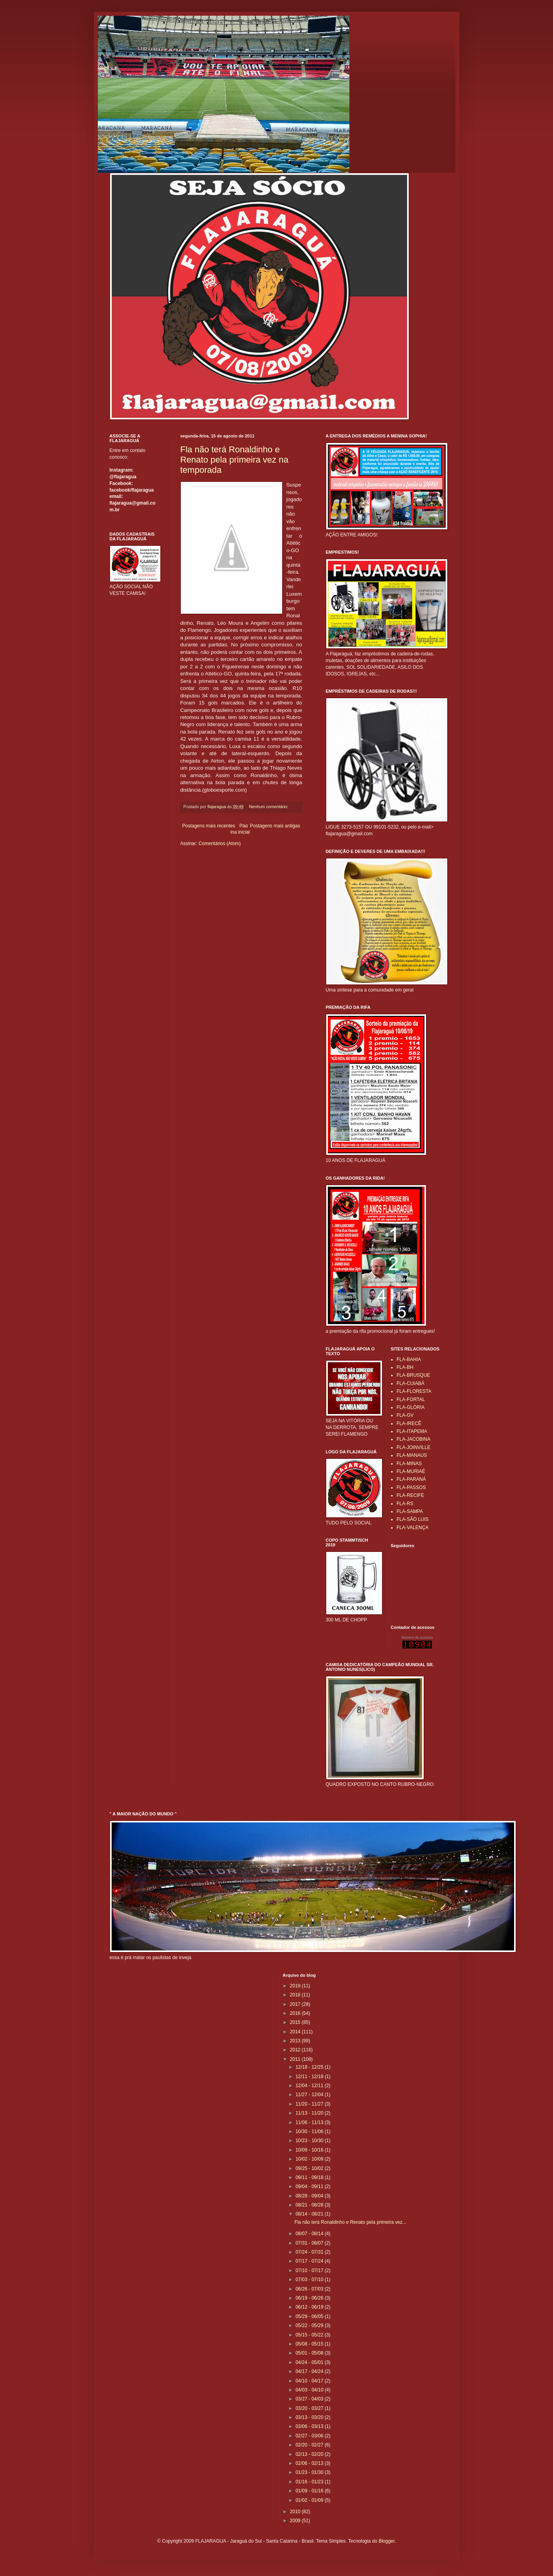  I want to click on 12/04 - 12/11, so click(310, 2085).